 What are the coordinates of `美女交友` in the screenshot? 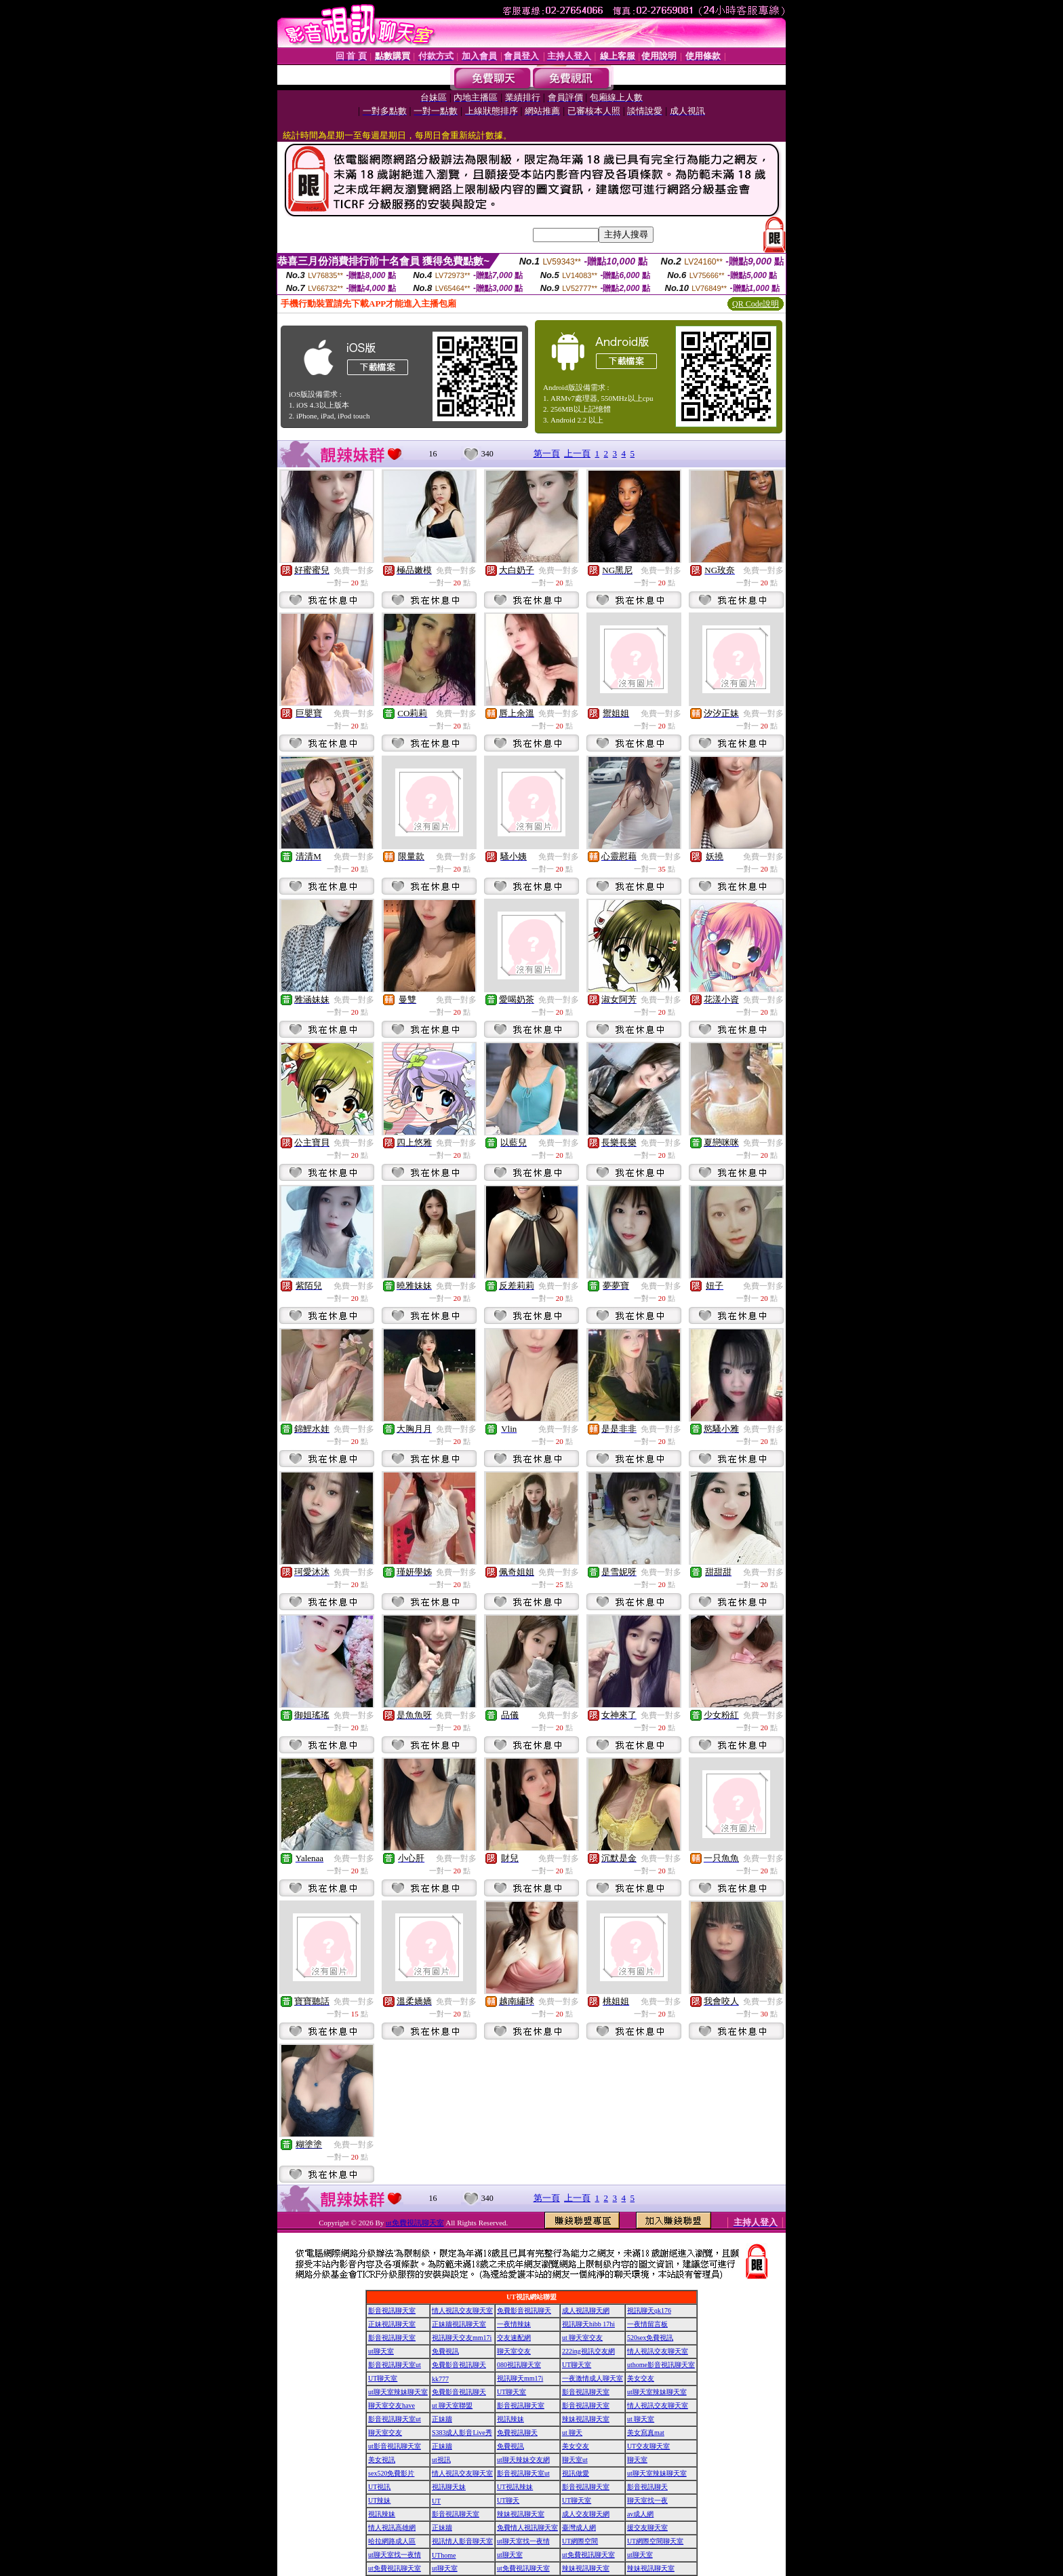 It's located at (640, 2378).